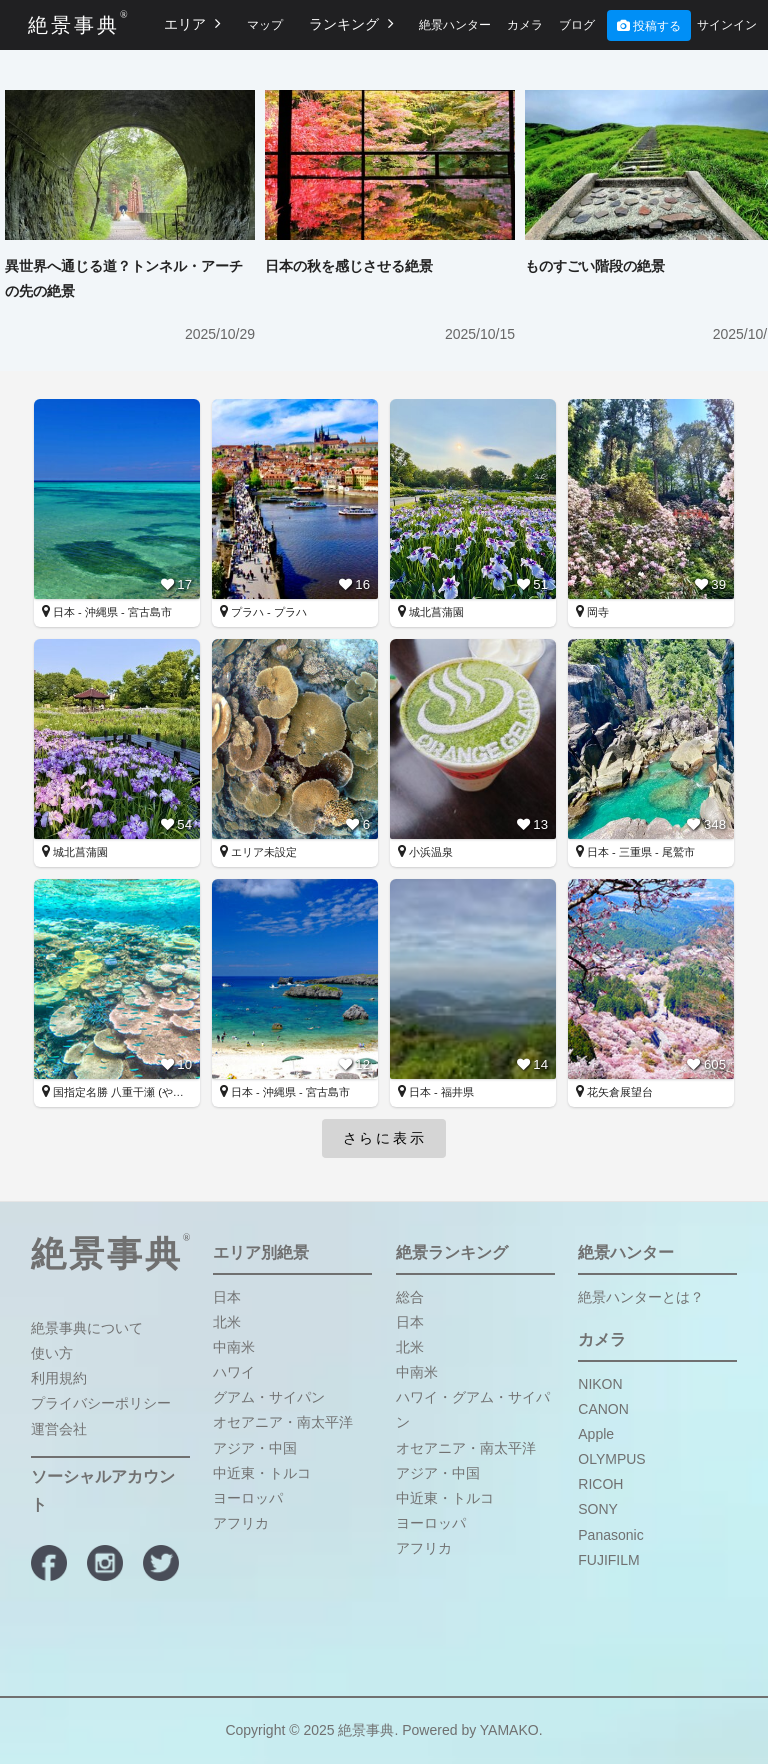  I want to click on 絶景ハンター, so click(455, 25).